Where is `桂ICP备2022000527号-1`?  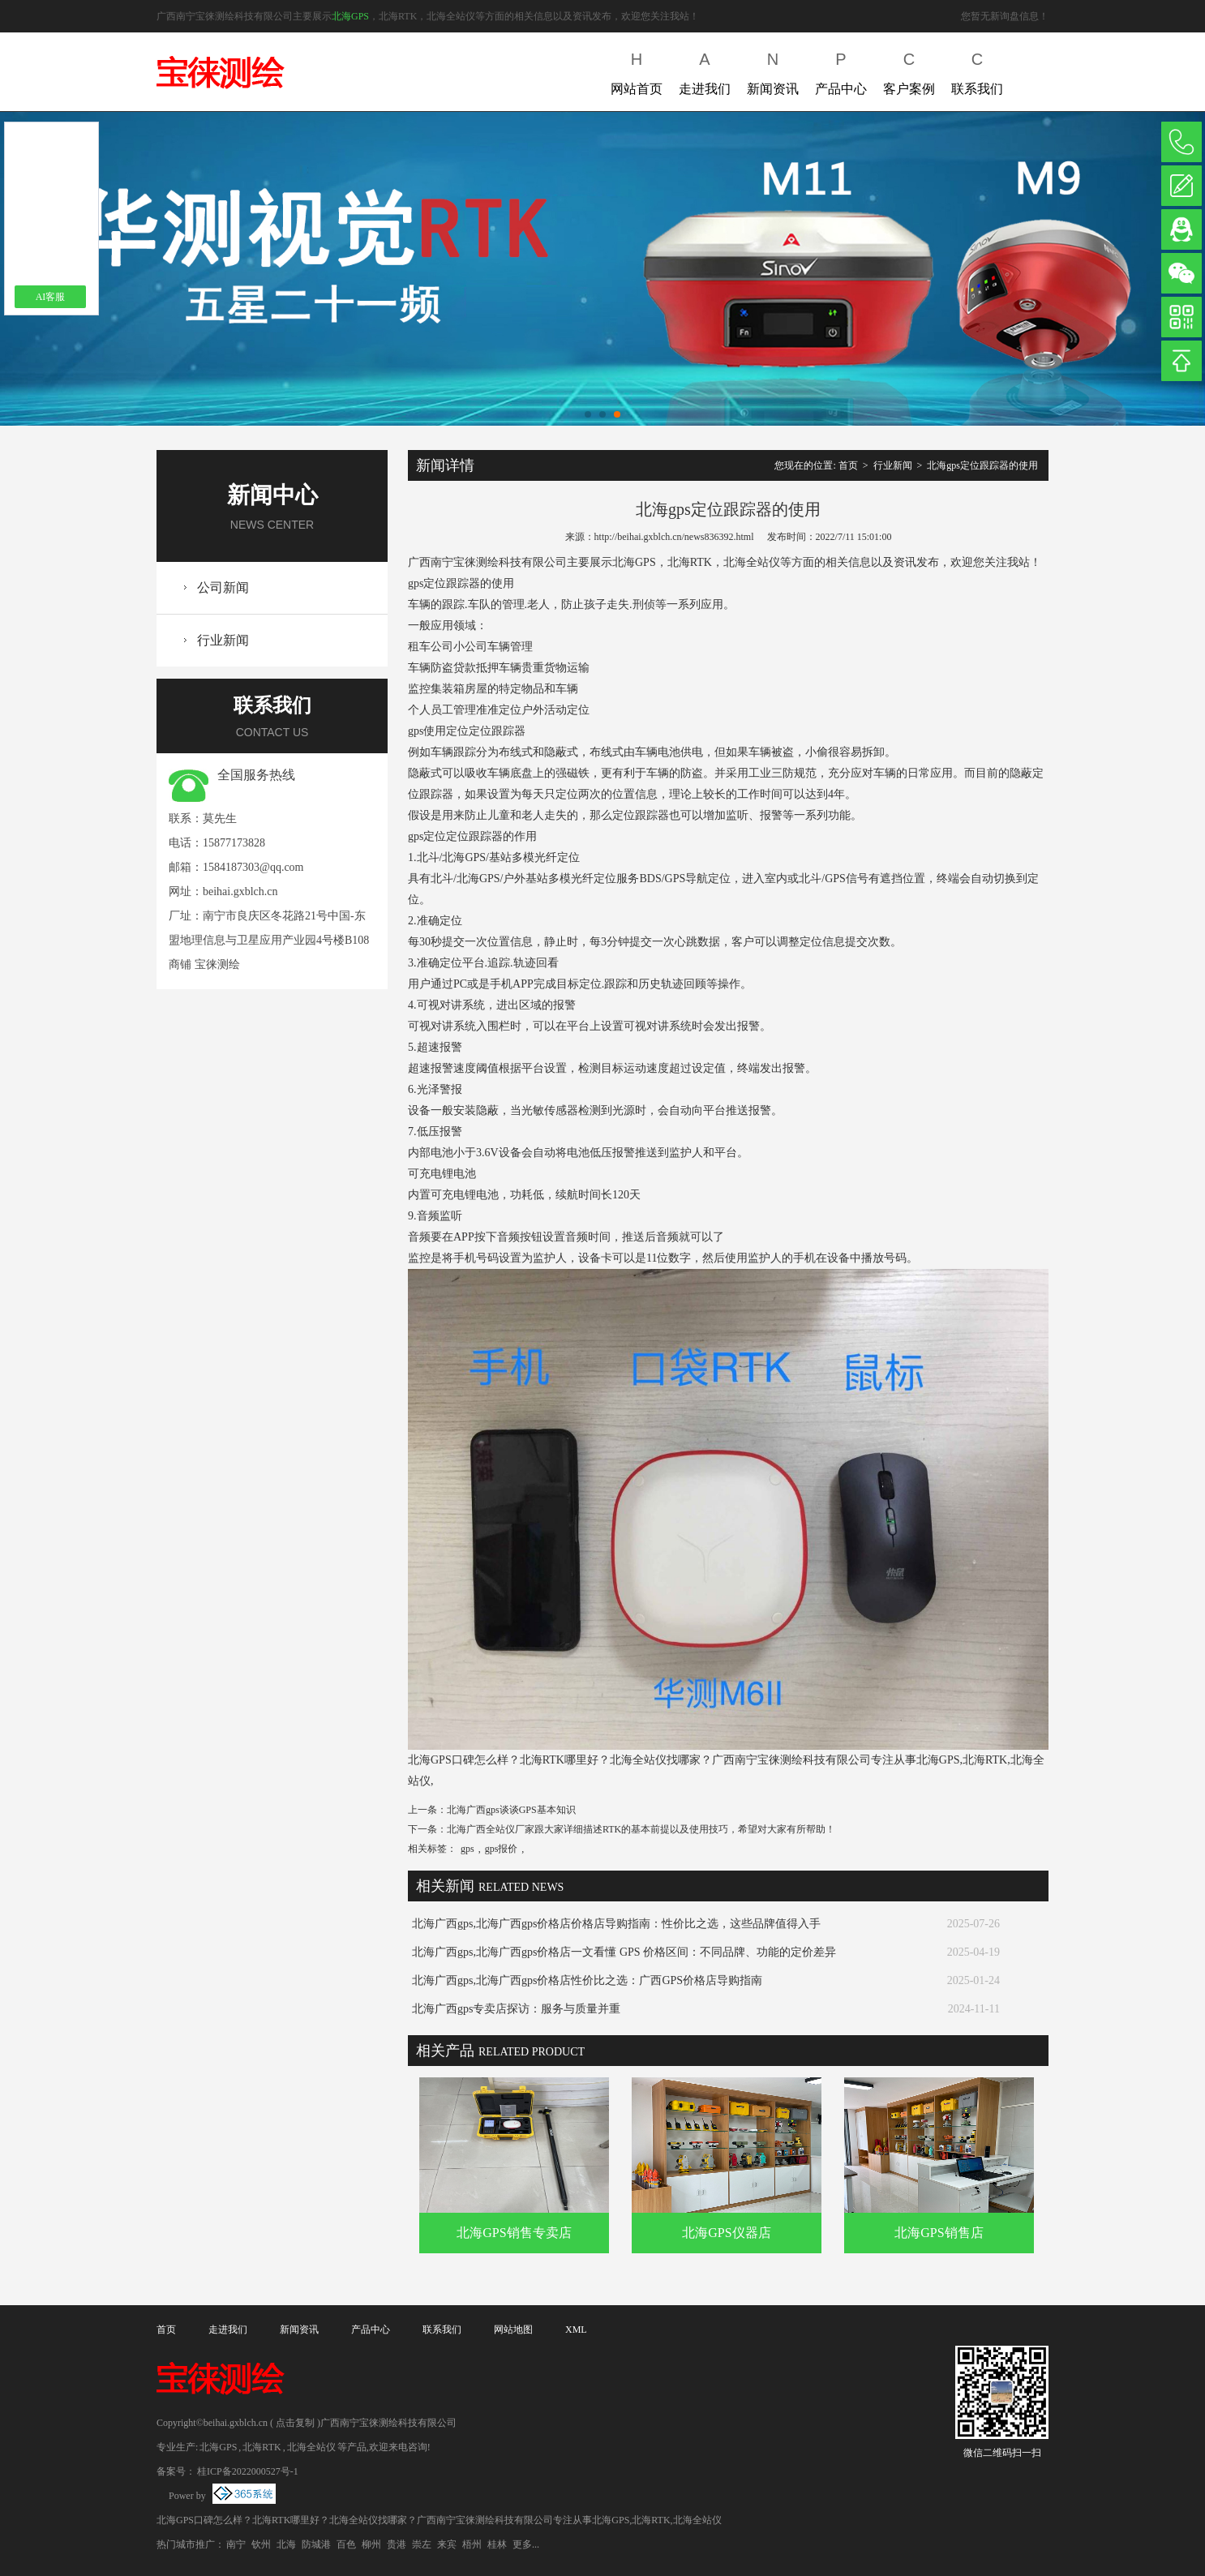 桂ICP备2022000527号-1 is located at coordinates (247, 2471).